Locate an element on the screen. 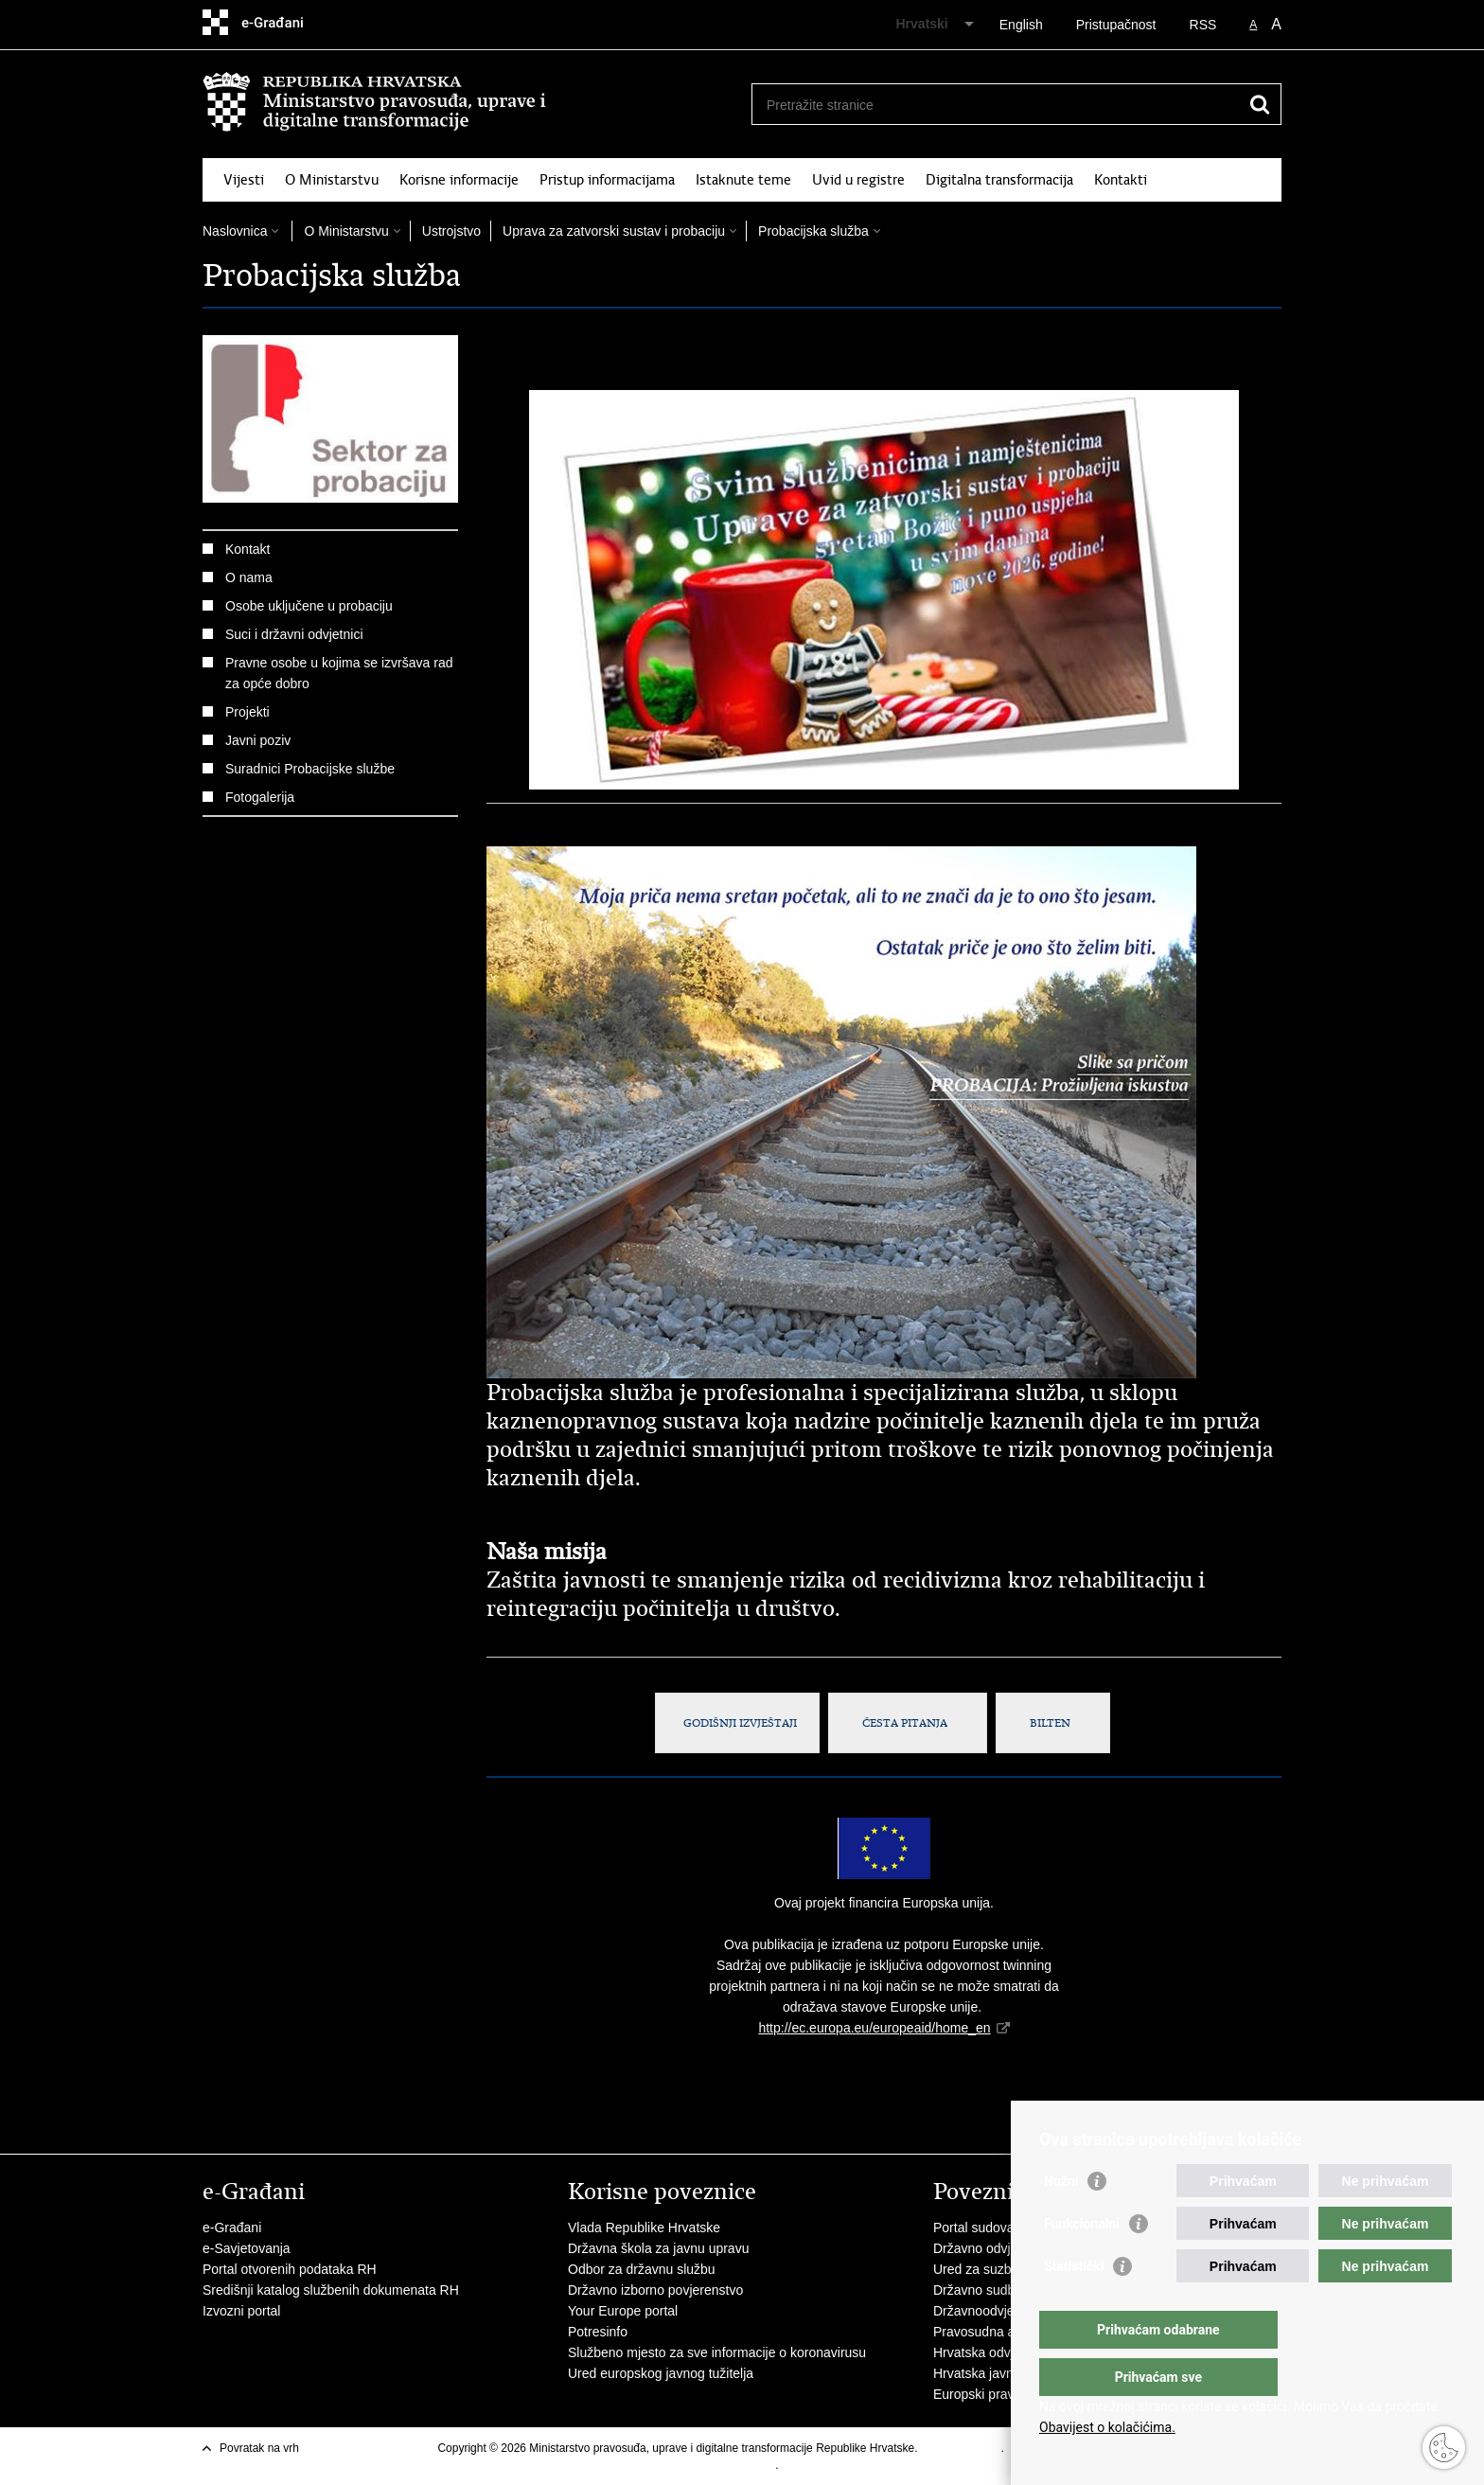 Image resolution: width=1484 pixels, height=2485 pixels. ČESTA PITANJA is located at coordinates (907, 1723).